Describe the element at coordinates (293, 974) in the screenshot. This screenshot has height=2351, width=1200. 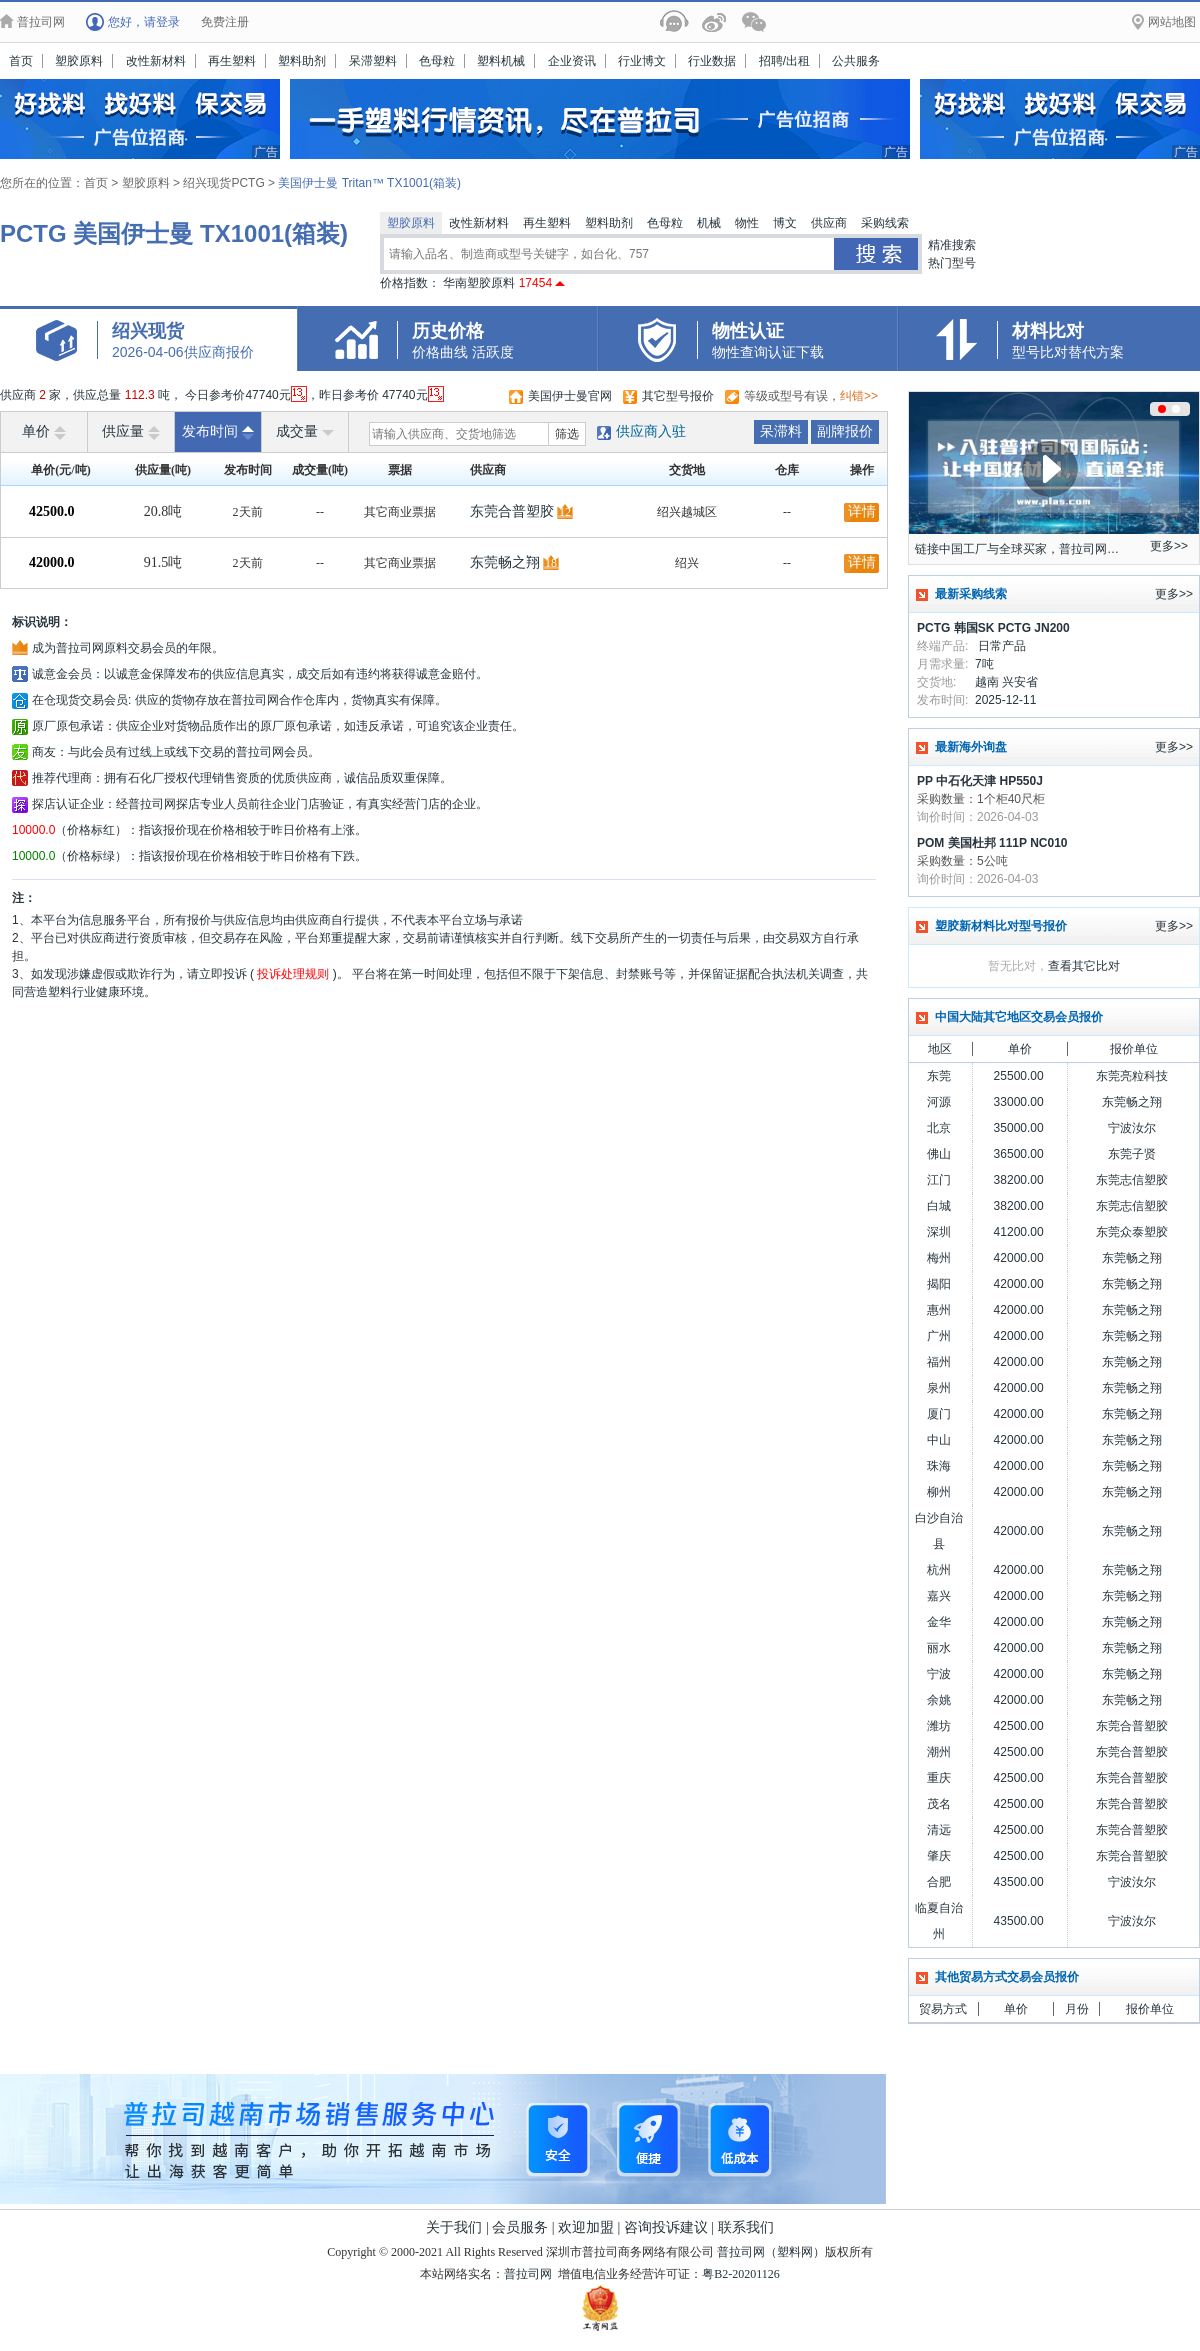
I see `投诉处理规则` at that location.